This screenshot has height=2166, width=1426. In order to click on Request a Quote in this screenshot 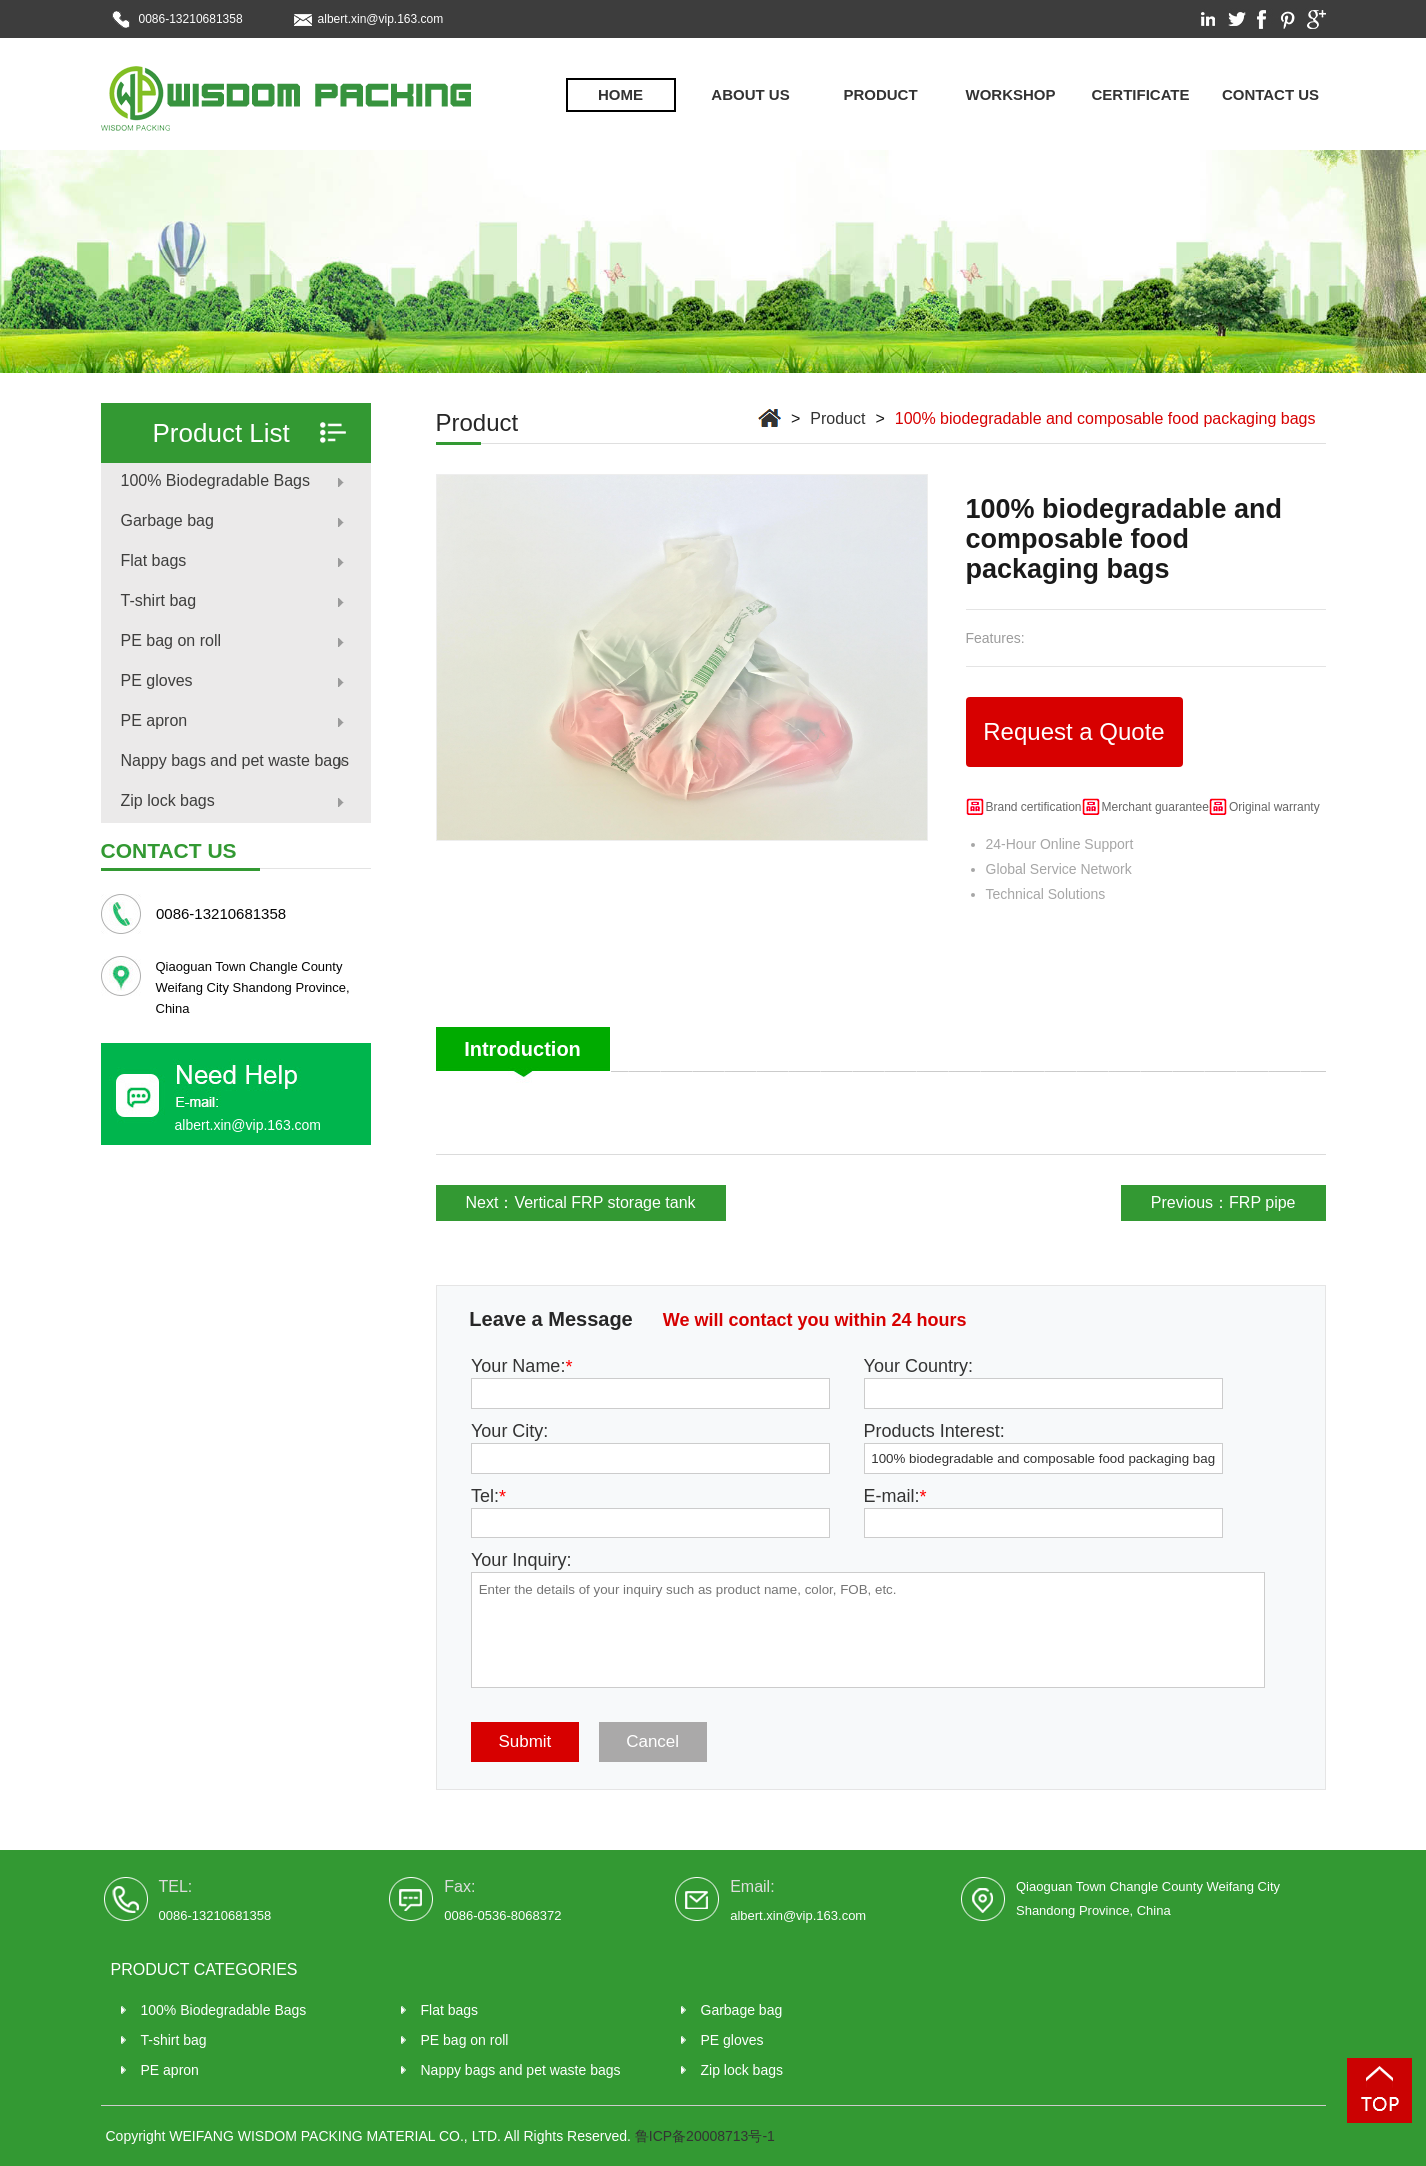, I will do `click(1073, 731)`.